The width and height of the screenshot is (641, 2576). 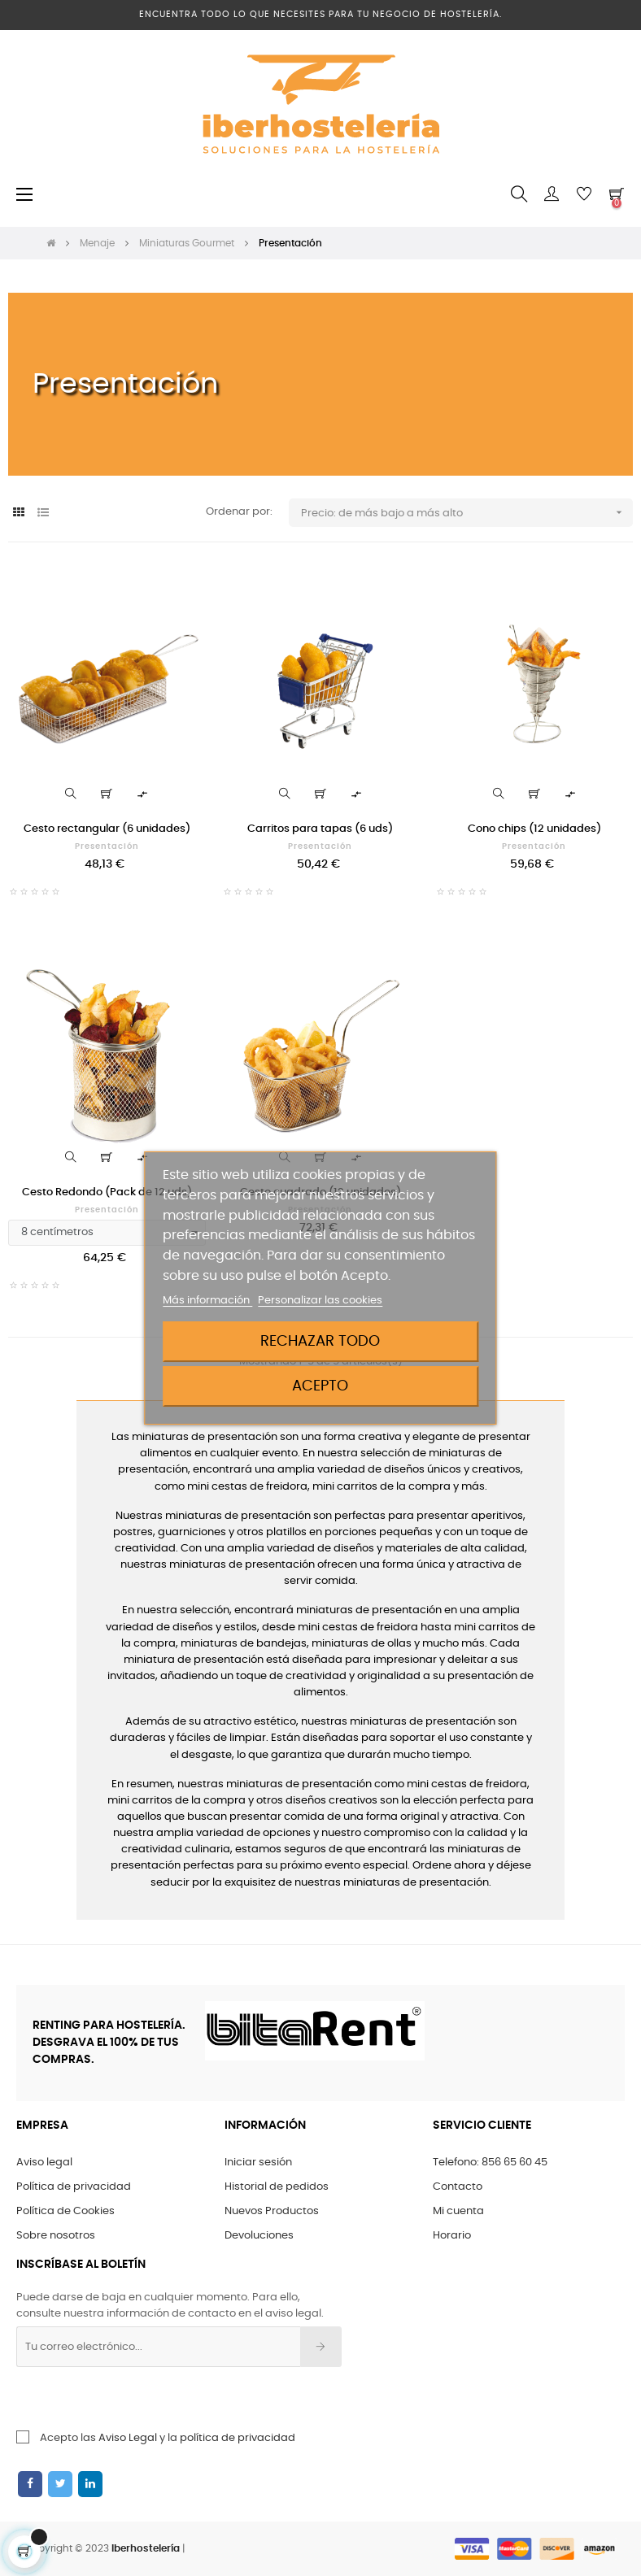 I want to click on Horario, so click(x=452, y=2235).